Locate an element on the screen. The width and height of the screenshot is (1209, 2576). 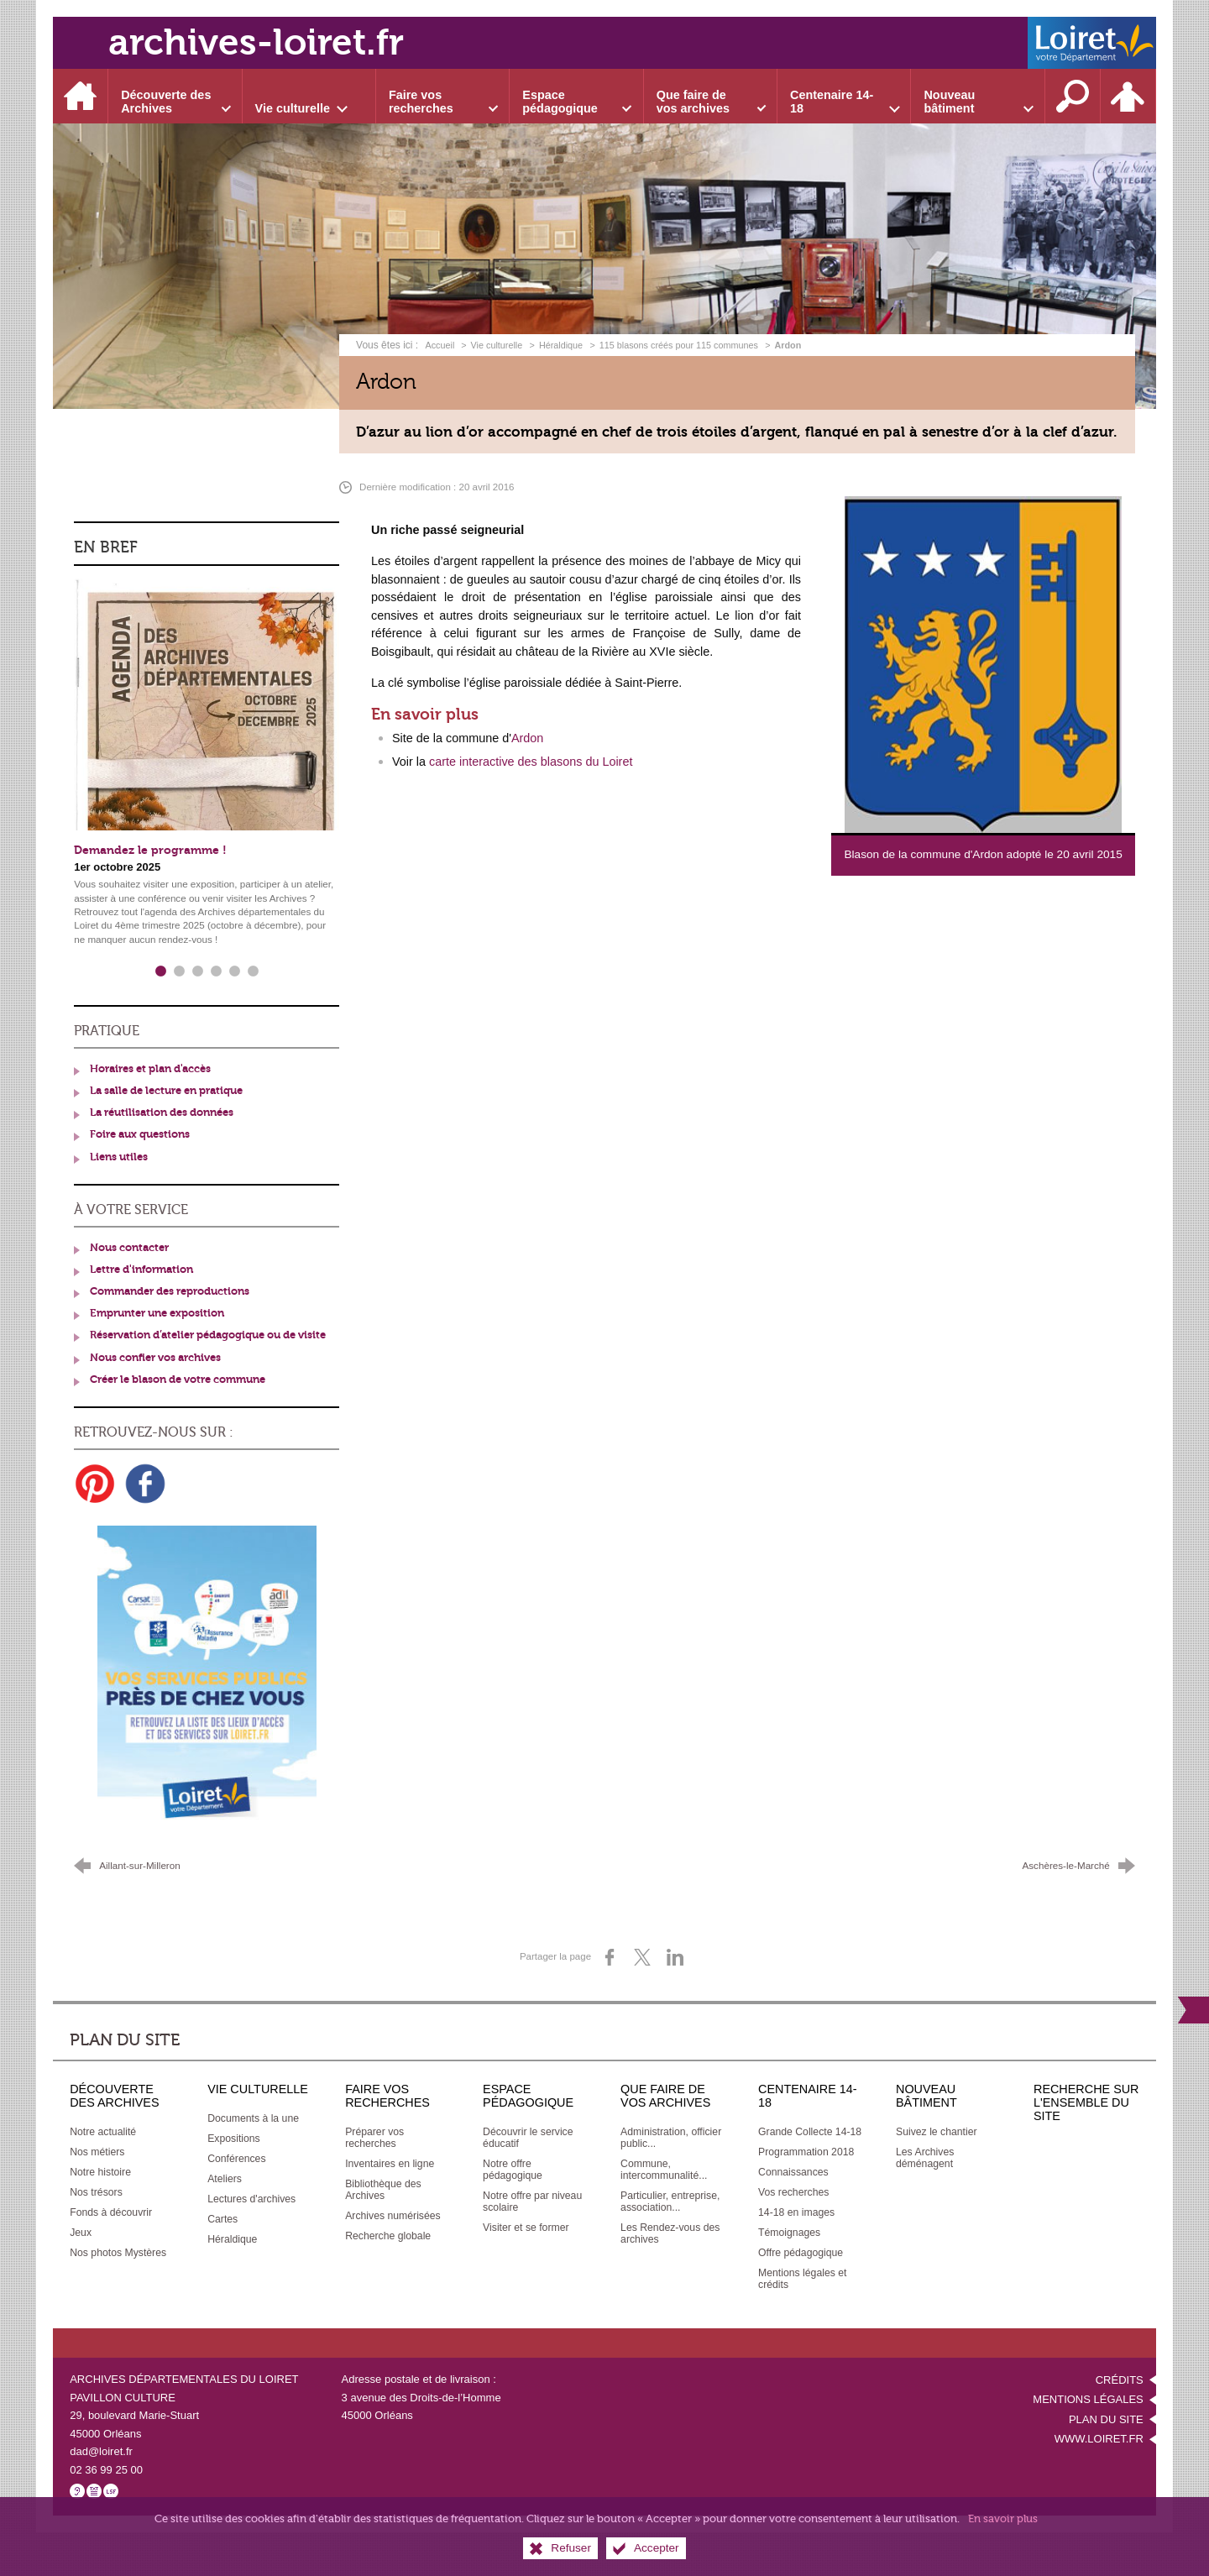
[Fonds à découvrir] is located at coordinates (111, 2212).